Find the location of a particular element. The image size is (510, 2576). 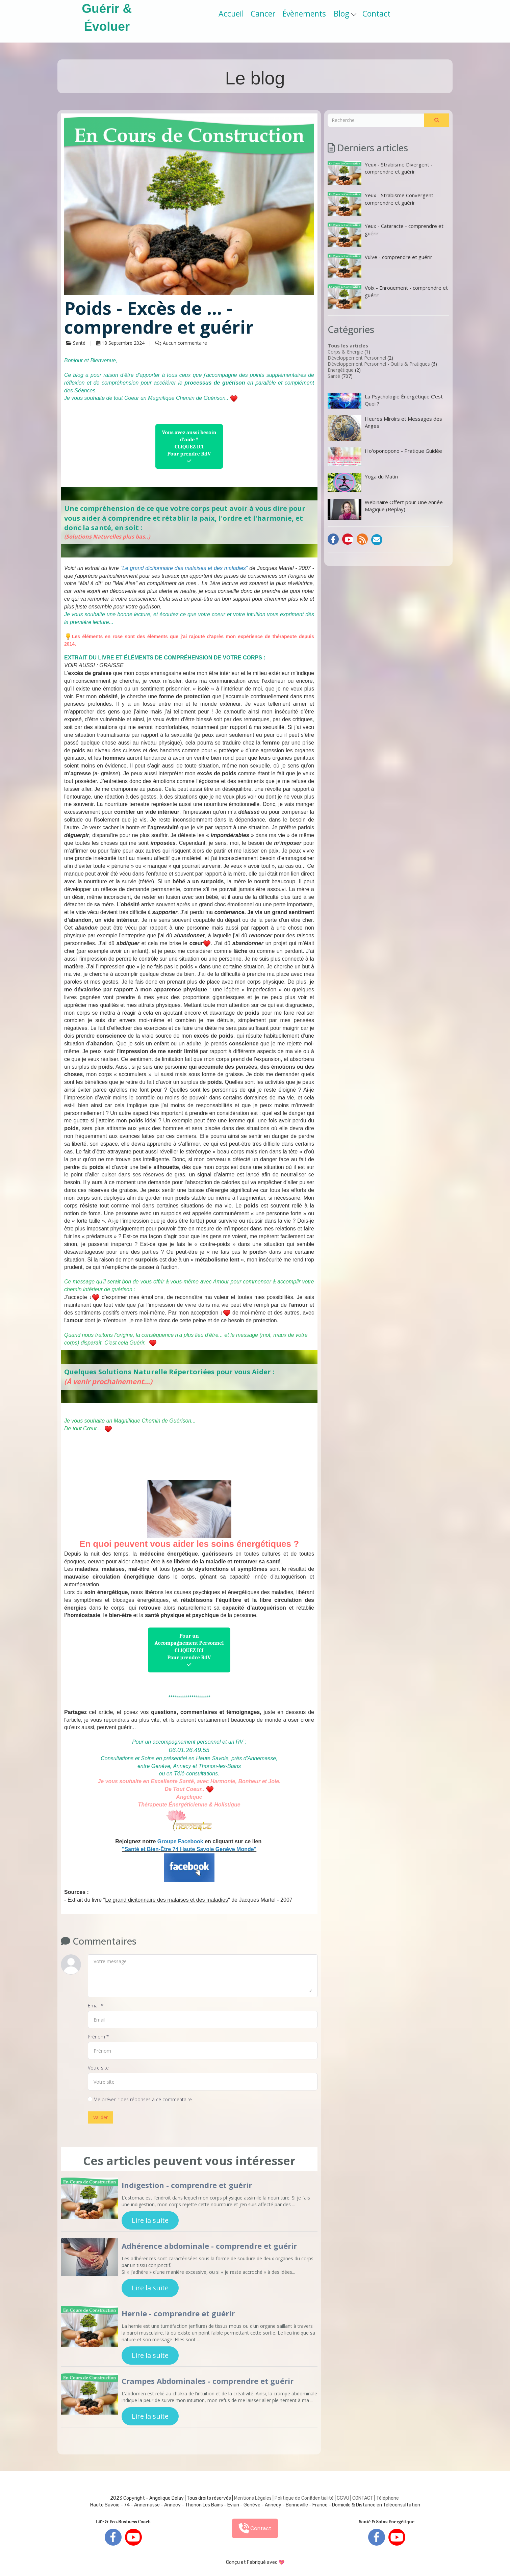

Yeux - Cataracte - comprendre et guérir is located at coordinates (385, 234).